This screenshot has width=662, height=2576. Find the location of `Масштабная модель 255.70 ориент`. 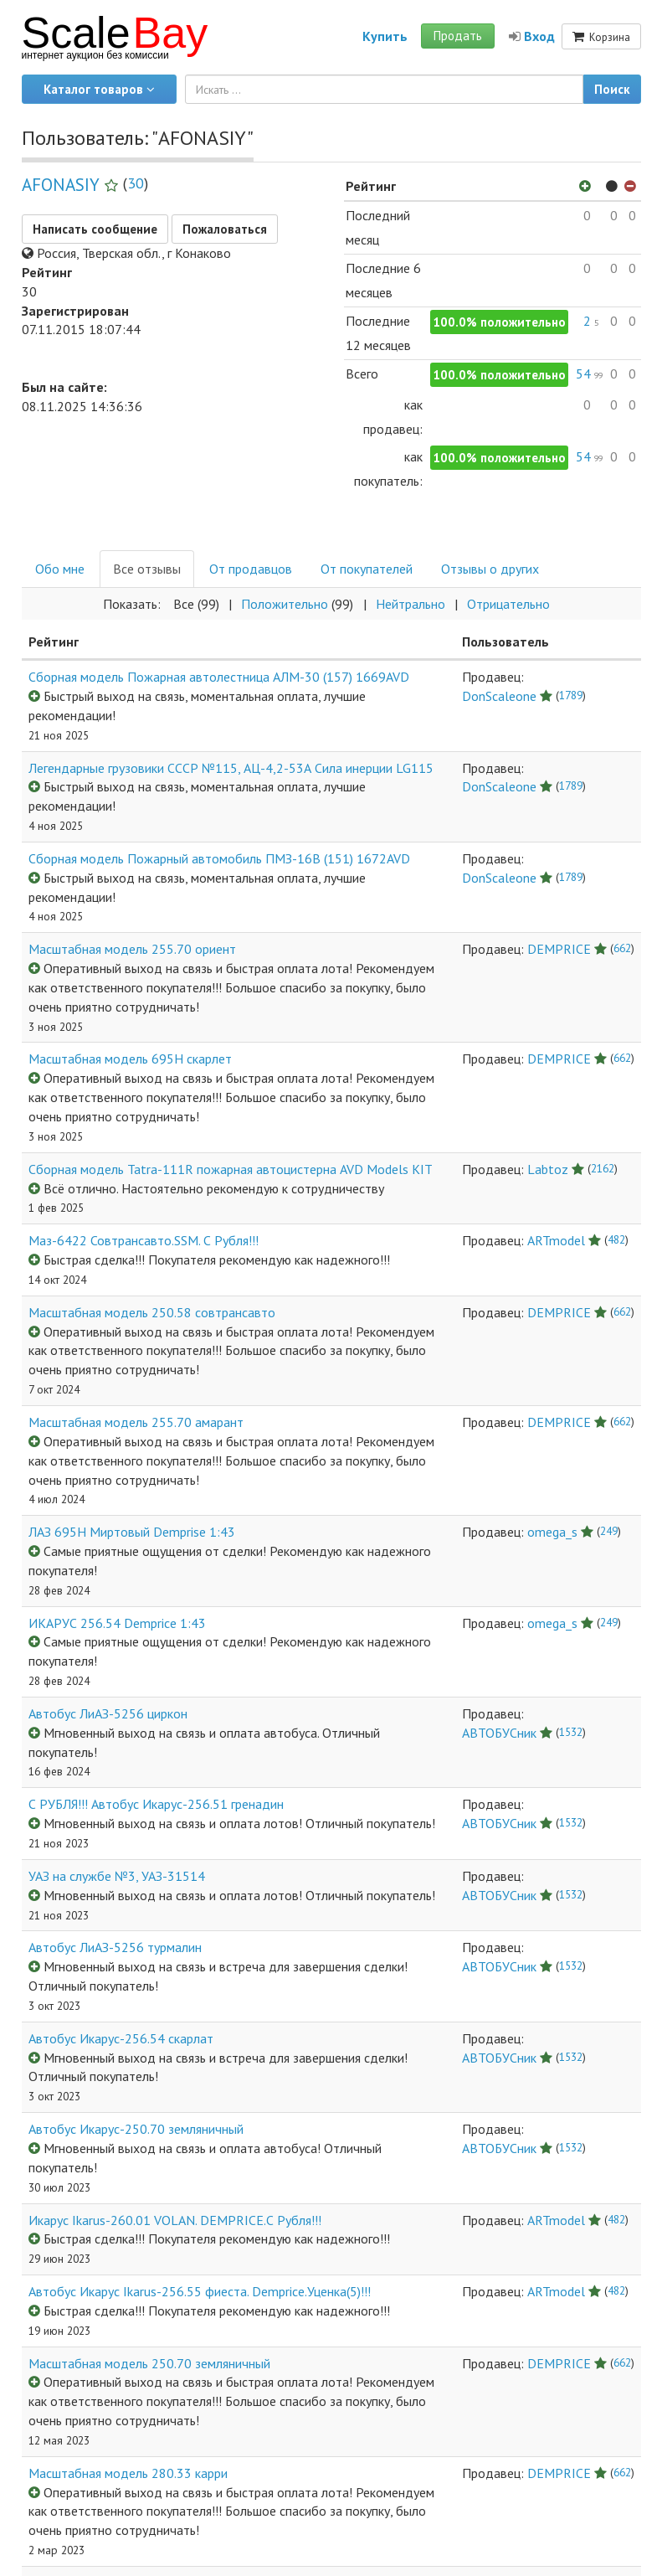

Масштабная модель 255.70 ориент is located at coordinates (132, 948).